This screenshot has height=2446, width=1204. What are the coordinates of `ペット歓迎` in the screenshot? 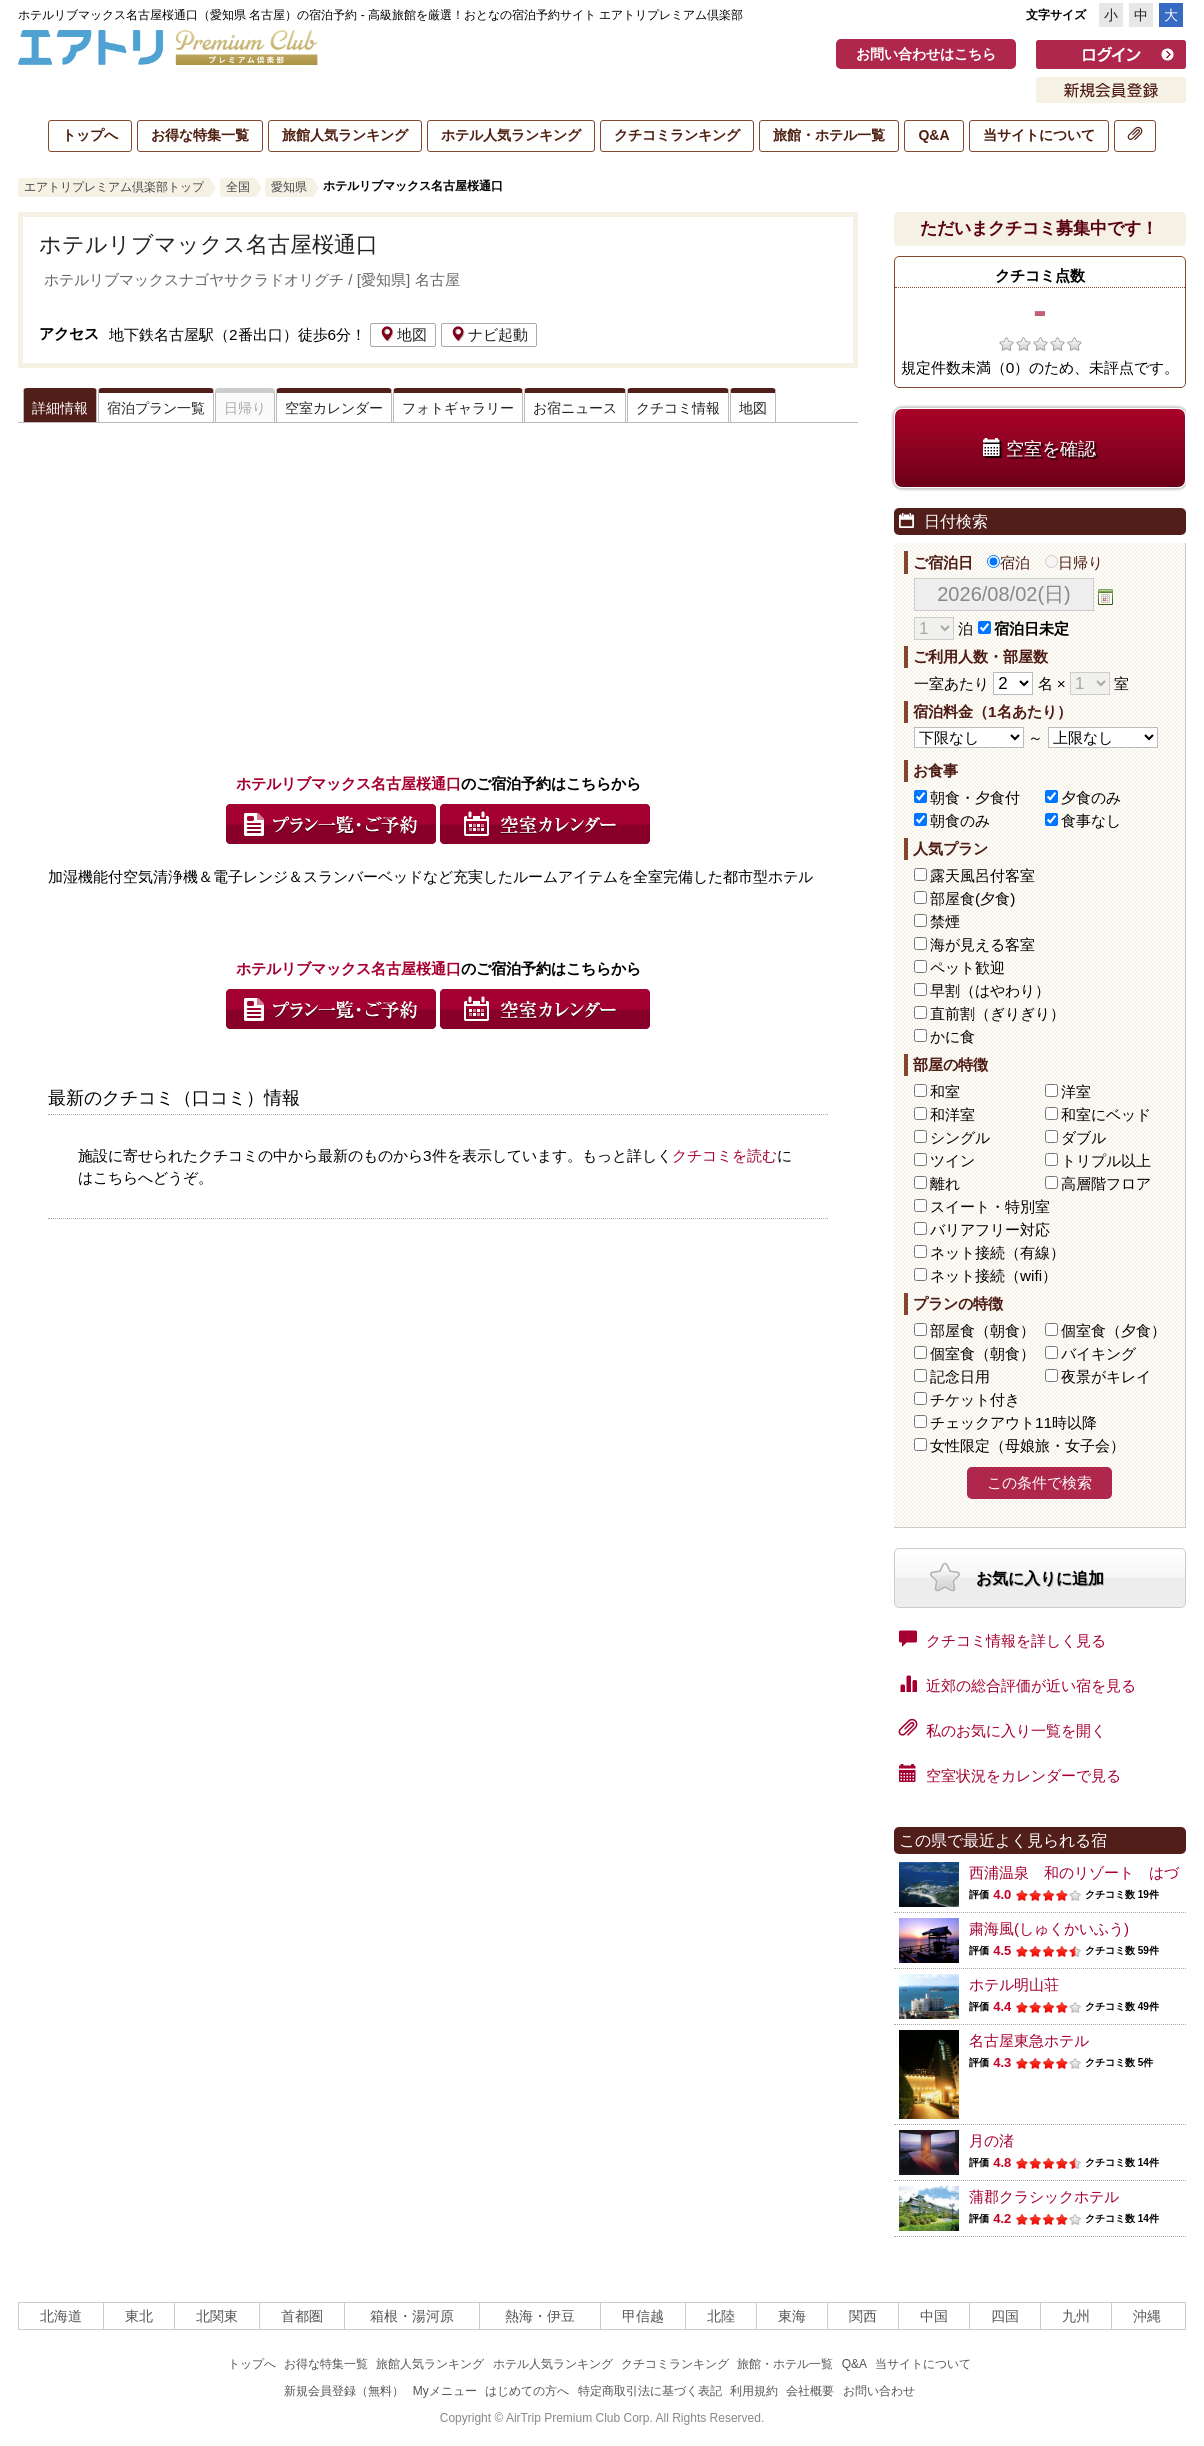 It's located at (967, 967).